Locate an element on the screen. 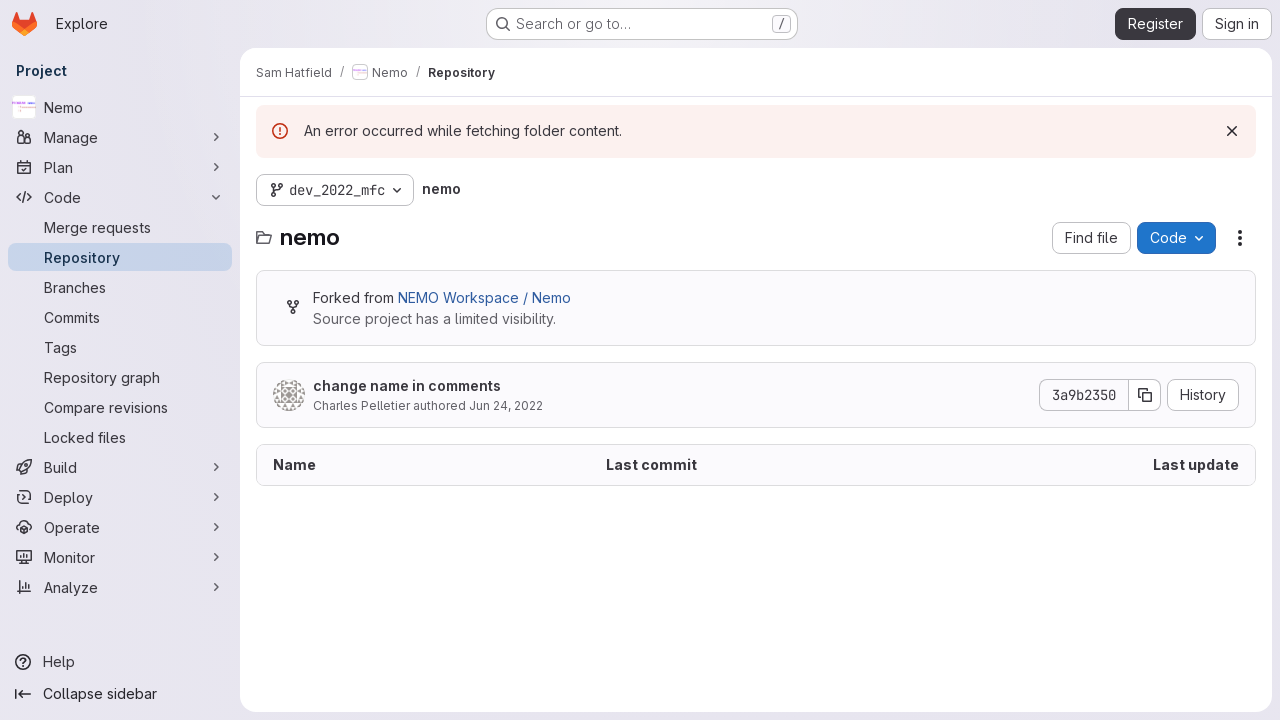 The height and width of the screenshot is (720, 1280). [Commits] is located at coordinates (120, 317).